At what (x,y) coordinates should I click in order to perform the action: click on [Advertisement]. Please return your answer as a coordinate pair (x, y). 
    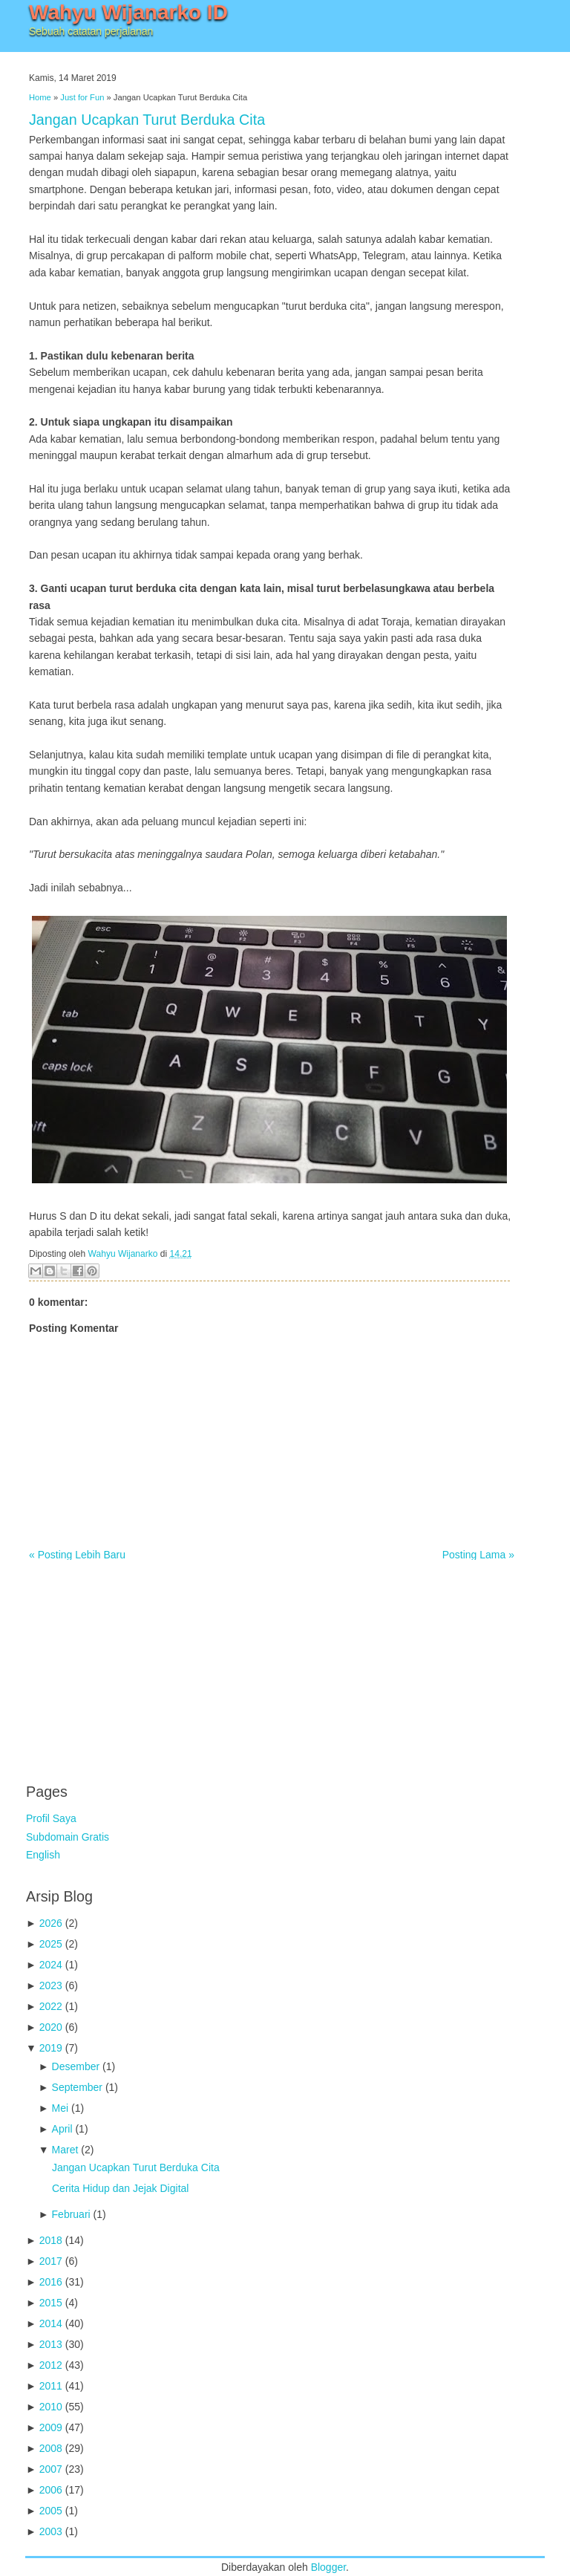
    Looking at the image, I should click on (137, 1664).